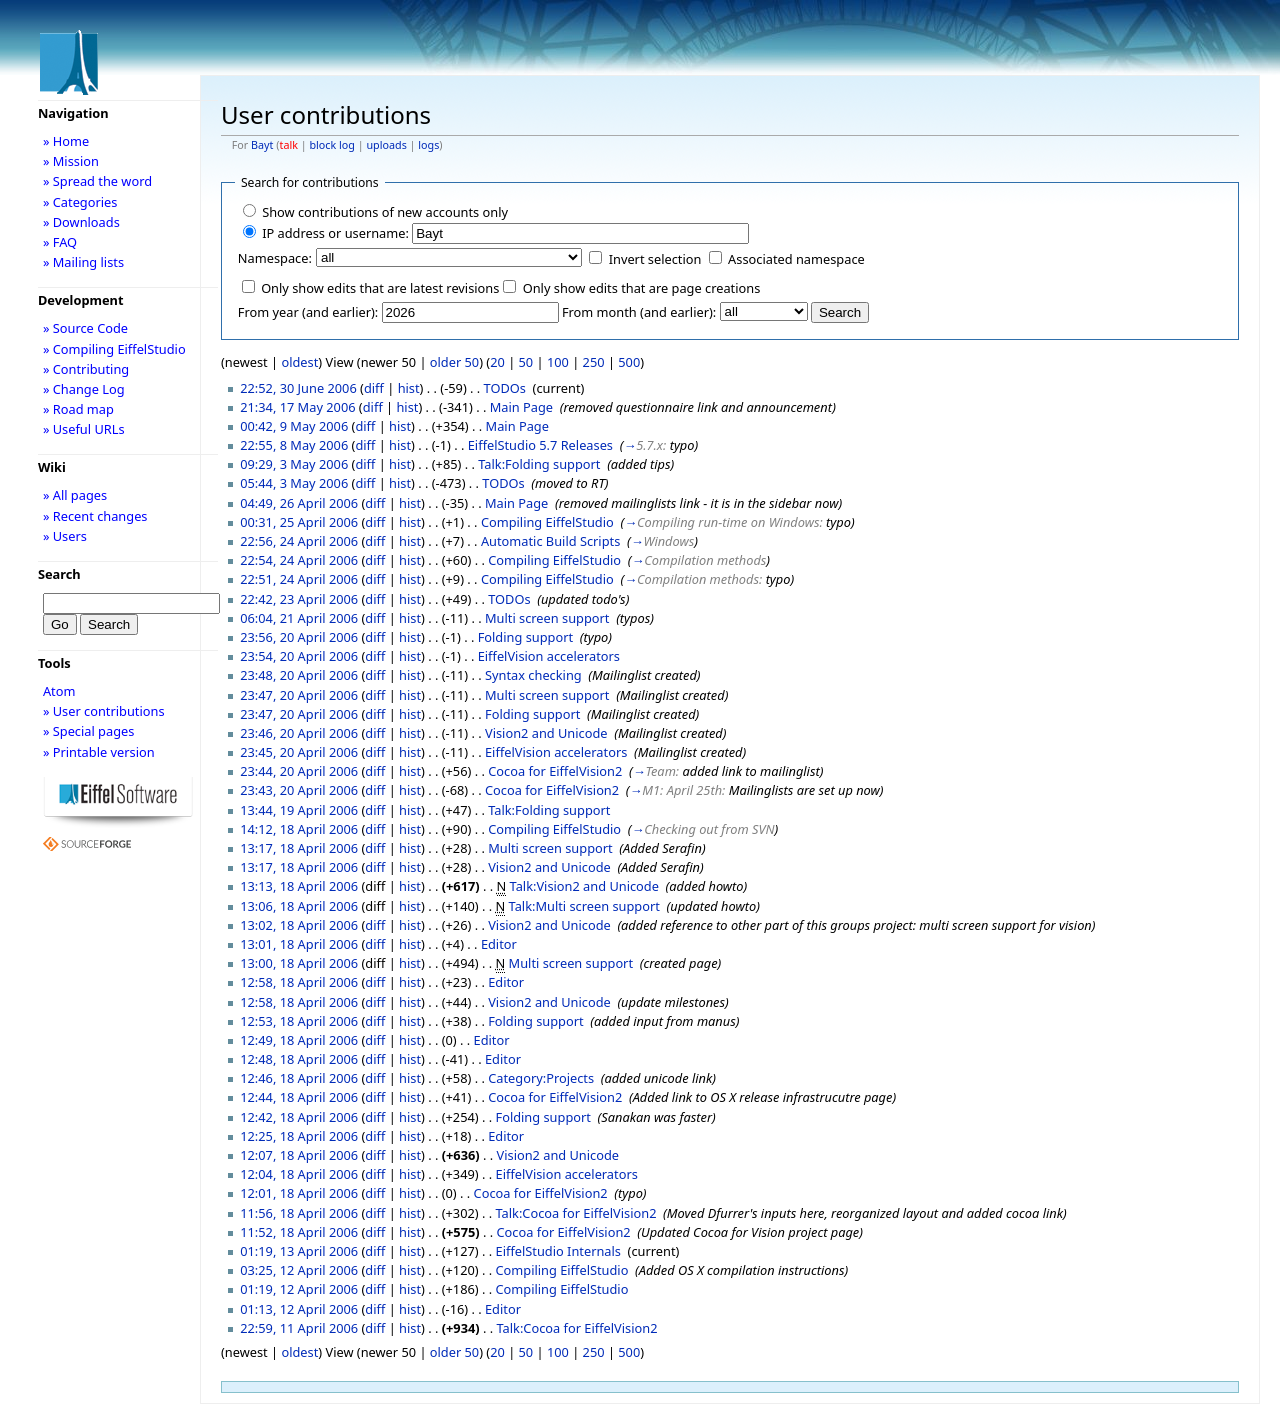 This screenshot has width=1280, height=1404. I want to click on 12:07, 18 April 2006, so click(299, 1155).